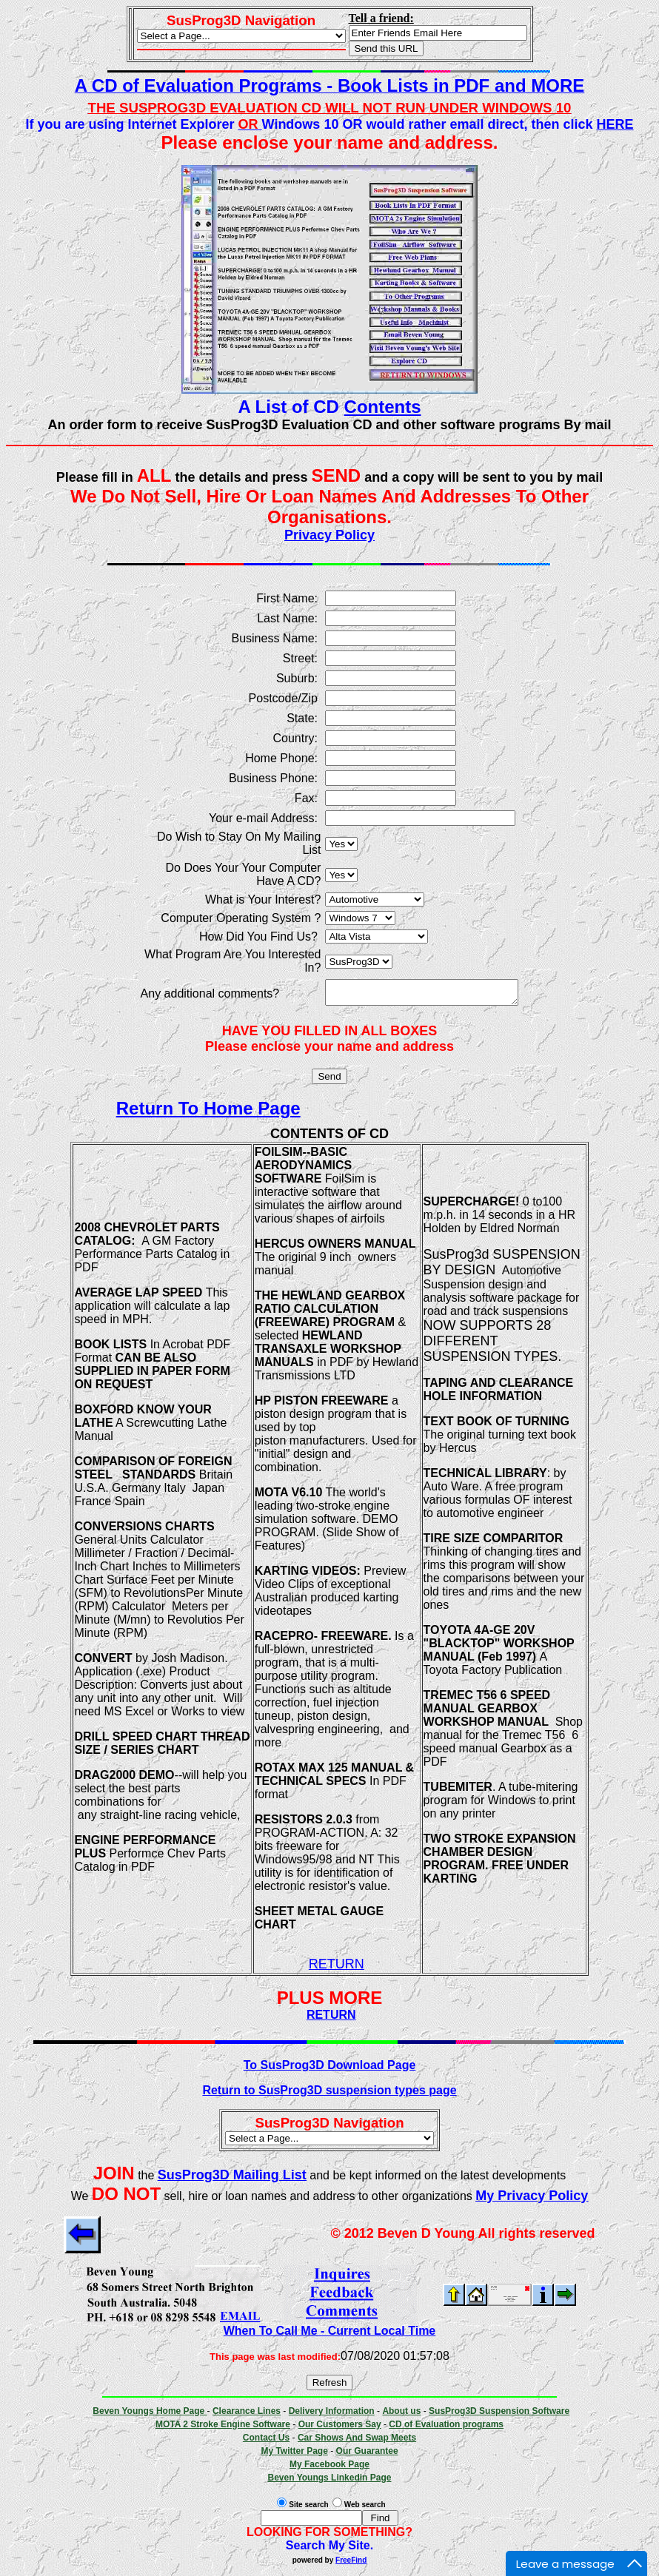 This screenshot has height=2576, width=659. Describe the element at coordinates (382, 407) in the screenshot. I see `Contents` at that location.